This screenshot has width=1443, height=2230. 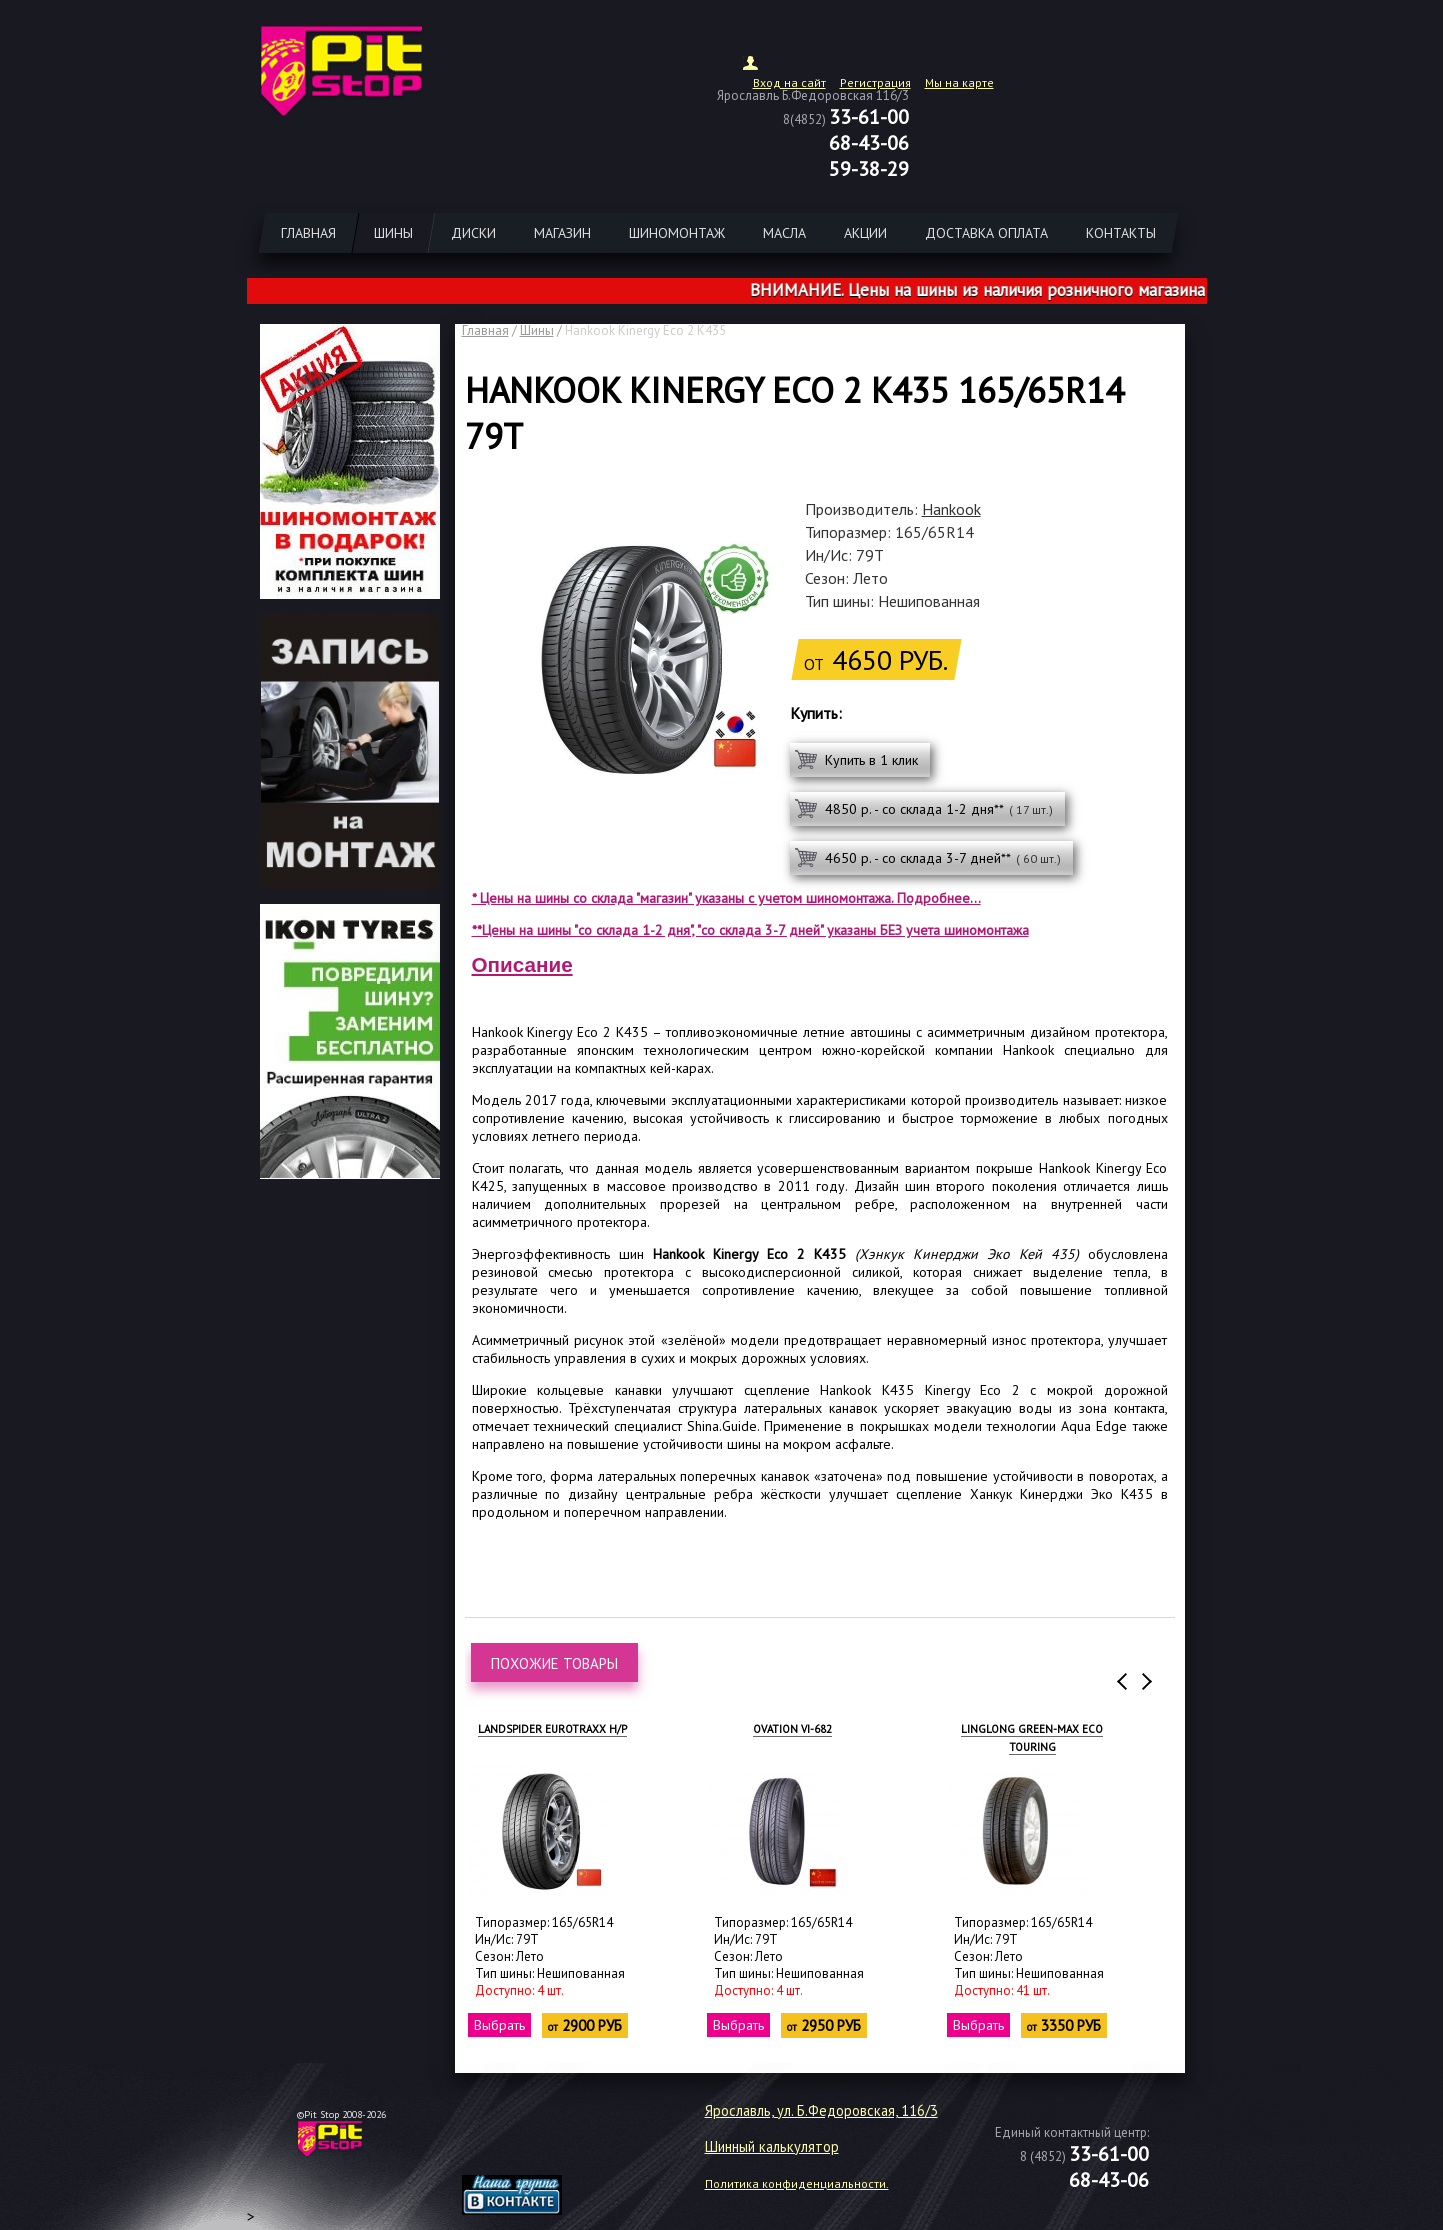 What do you see at coordinates (875, 82) in the screenshot?
I see `Регистрация` at bounding box center [875, 82].